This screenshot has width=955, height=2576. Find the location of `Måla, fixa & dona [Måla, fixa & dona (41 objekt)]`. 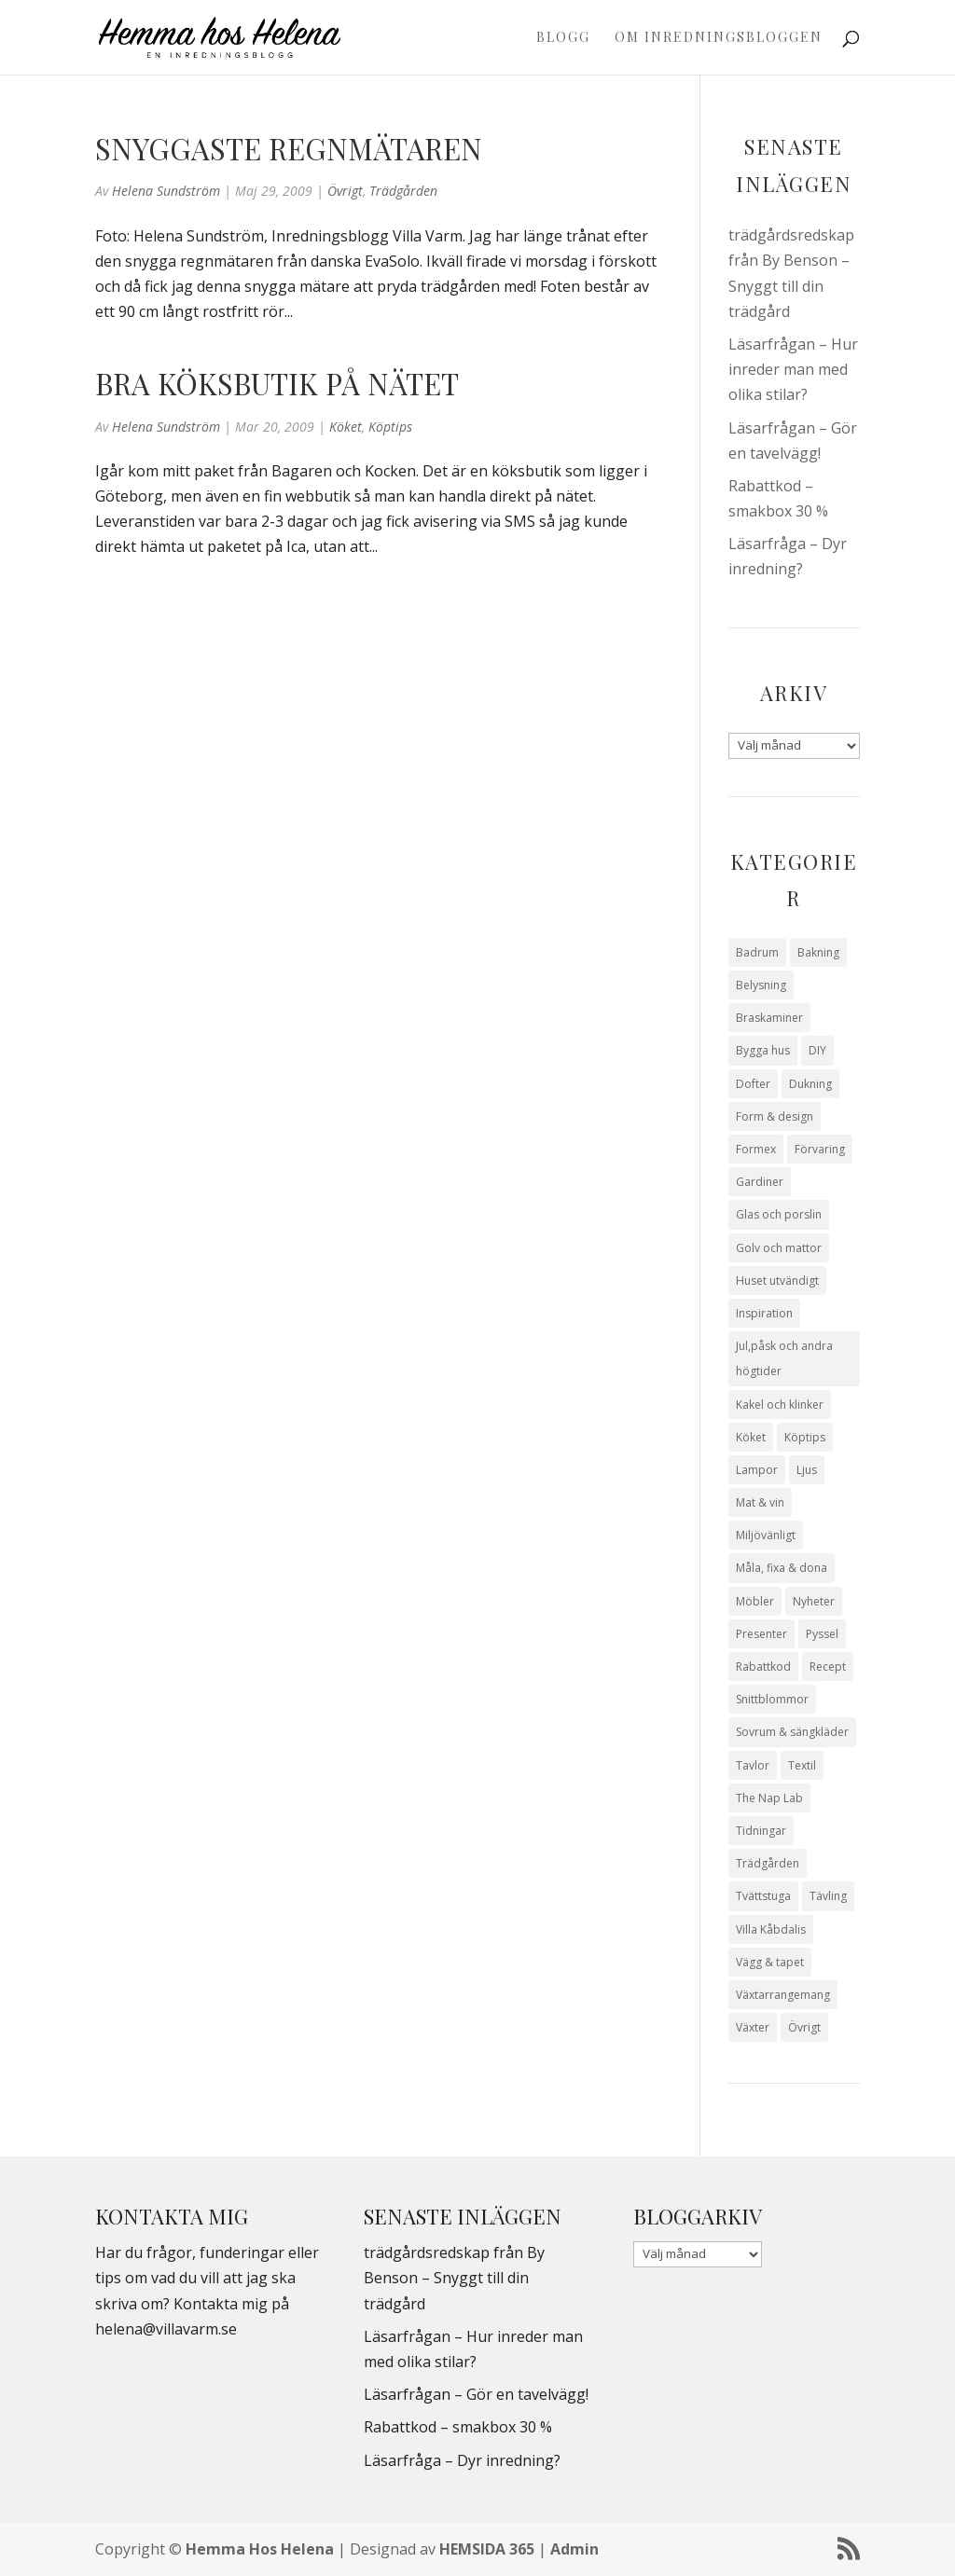

Måla, fixa & dona [Måla, fixa & dona (41 objekt)] is located at coordinates (781, 1568).